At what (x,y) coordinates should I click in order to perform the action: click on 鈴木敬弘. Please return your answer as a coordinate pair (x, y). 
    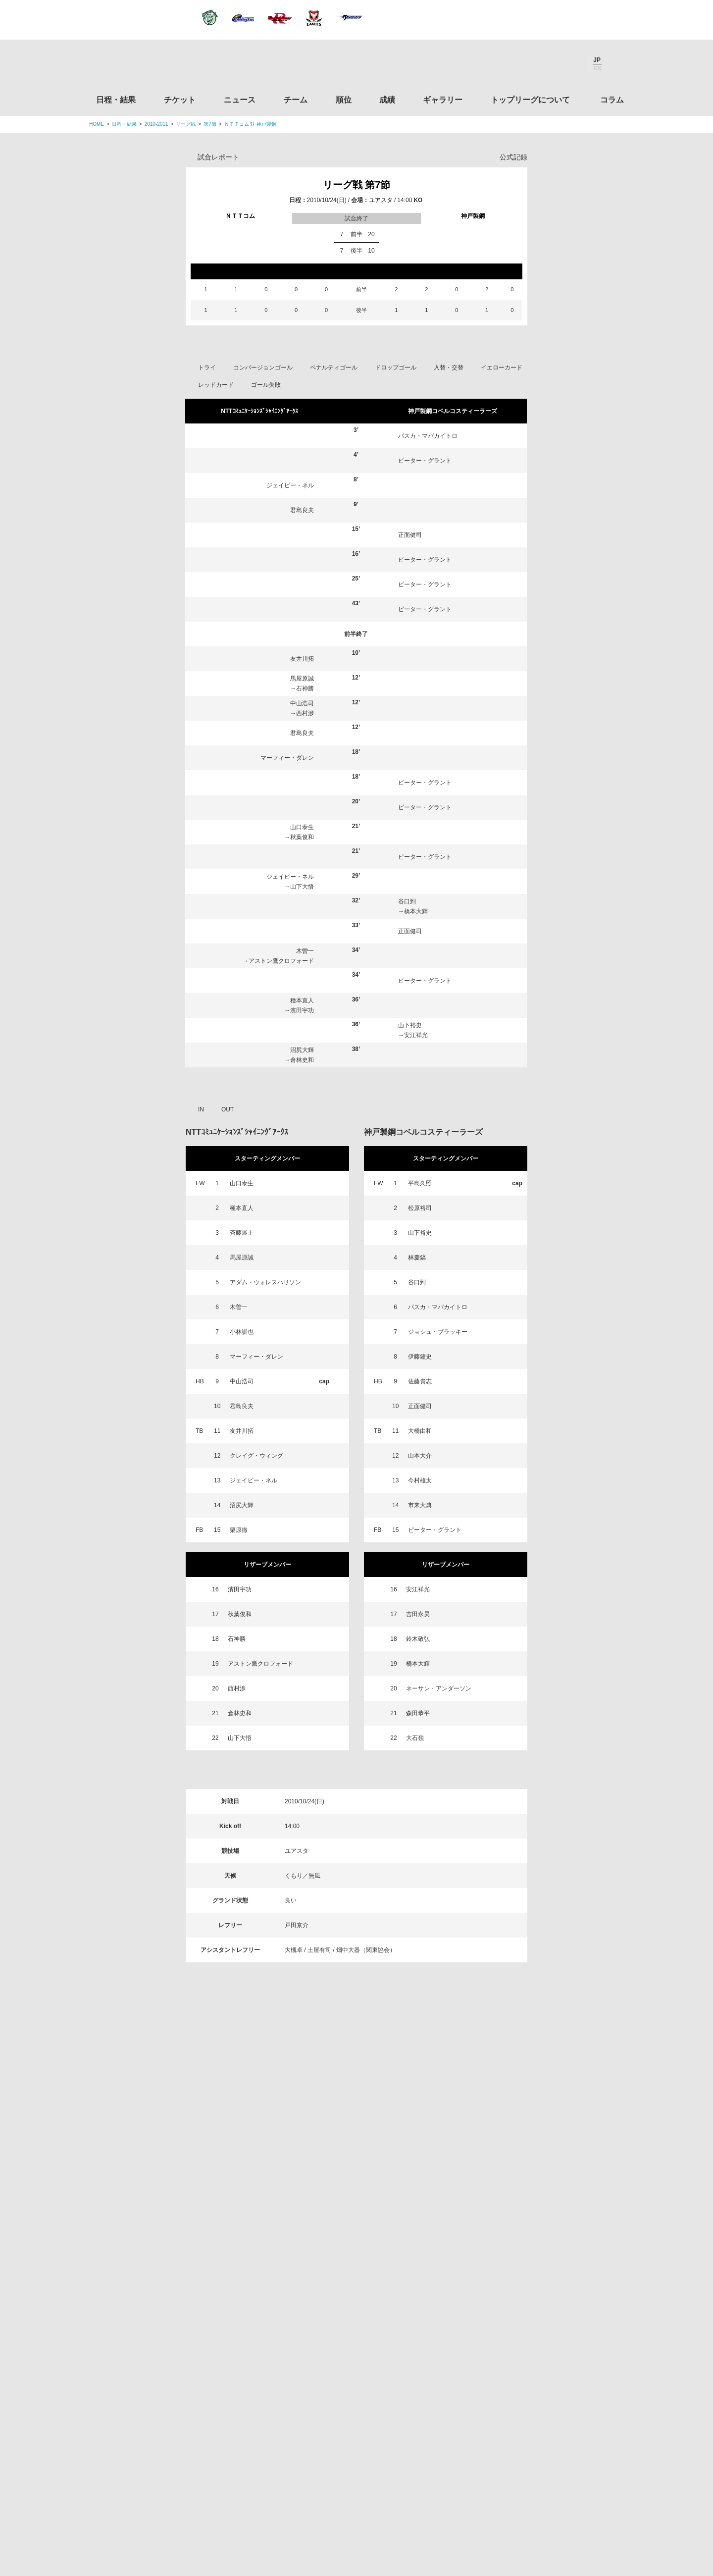
    Looking at the image, I should click on (418, 1638).